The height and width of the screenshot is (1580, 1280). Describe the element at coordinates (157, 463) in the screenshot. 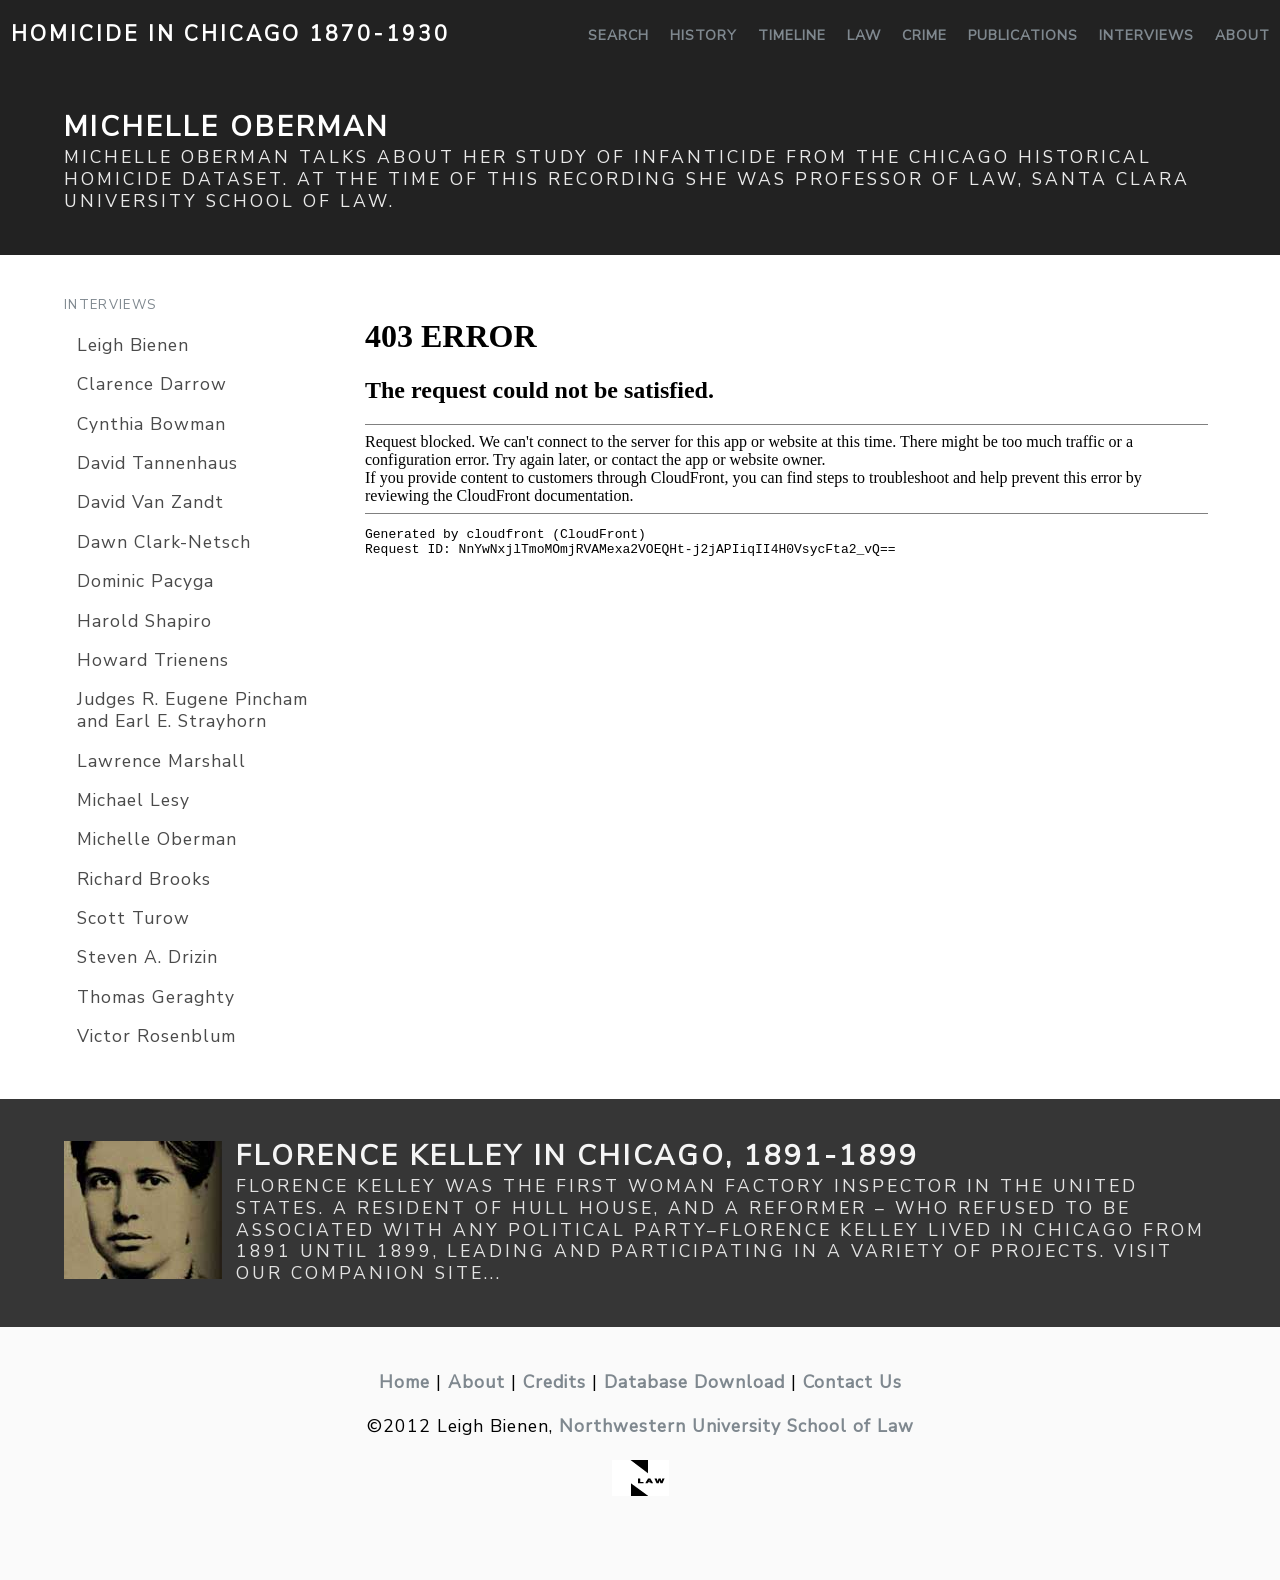

I see `David Tannenhaus` at that location.